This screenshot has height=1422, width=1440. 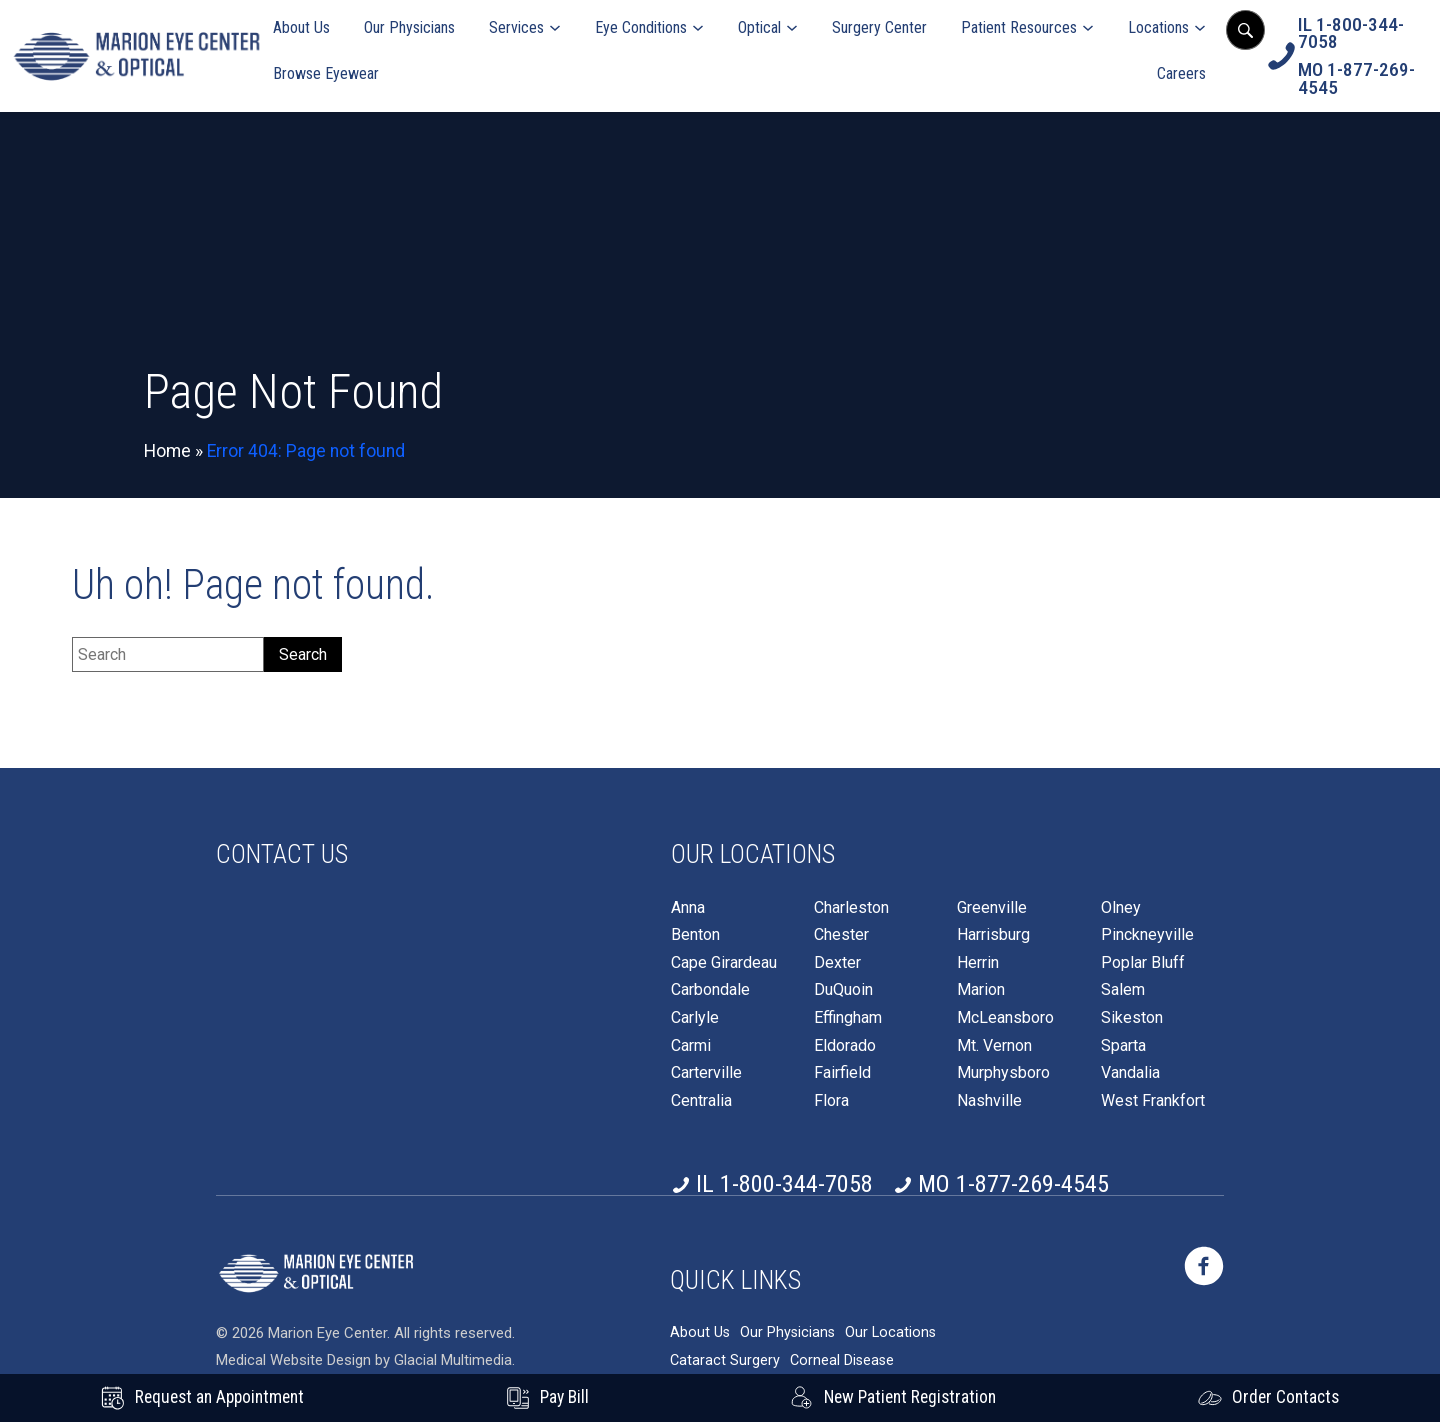 I want to click on [Click to call MO 1-877-269-4545], so click(x=1364, y=78).